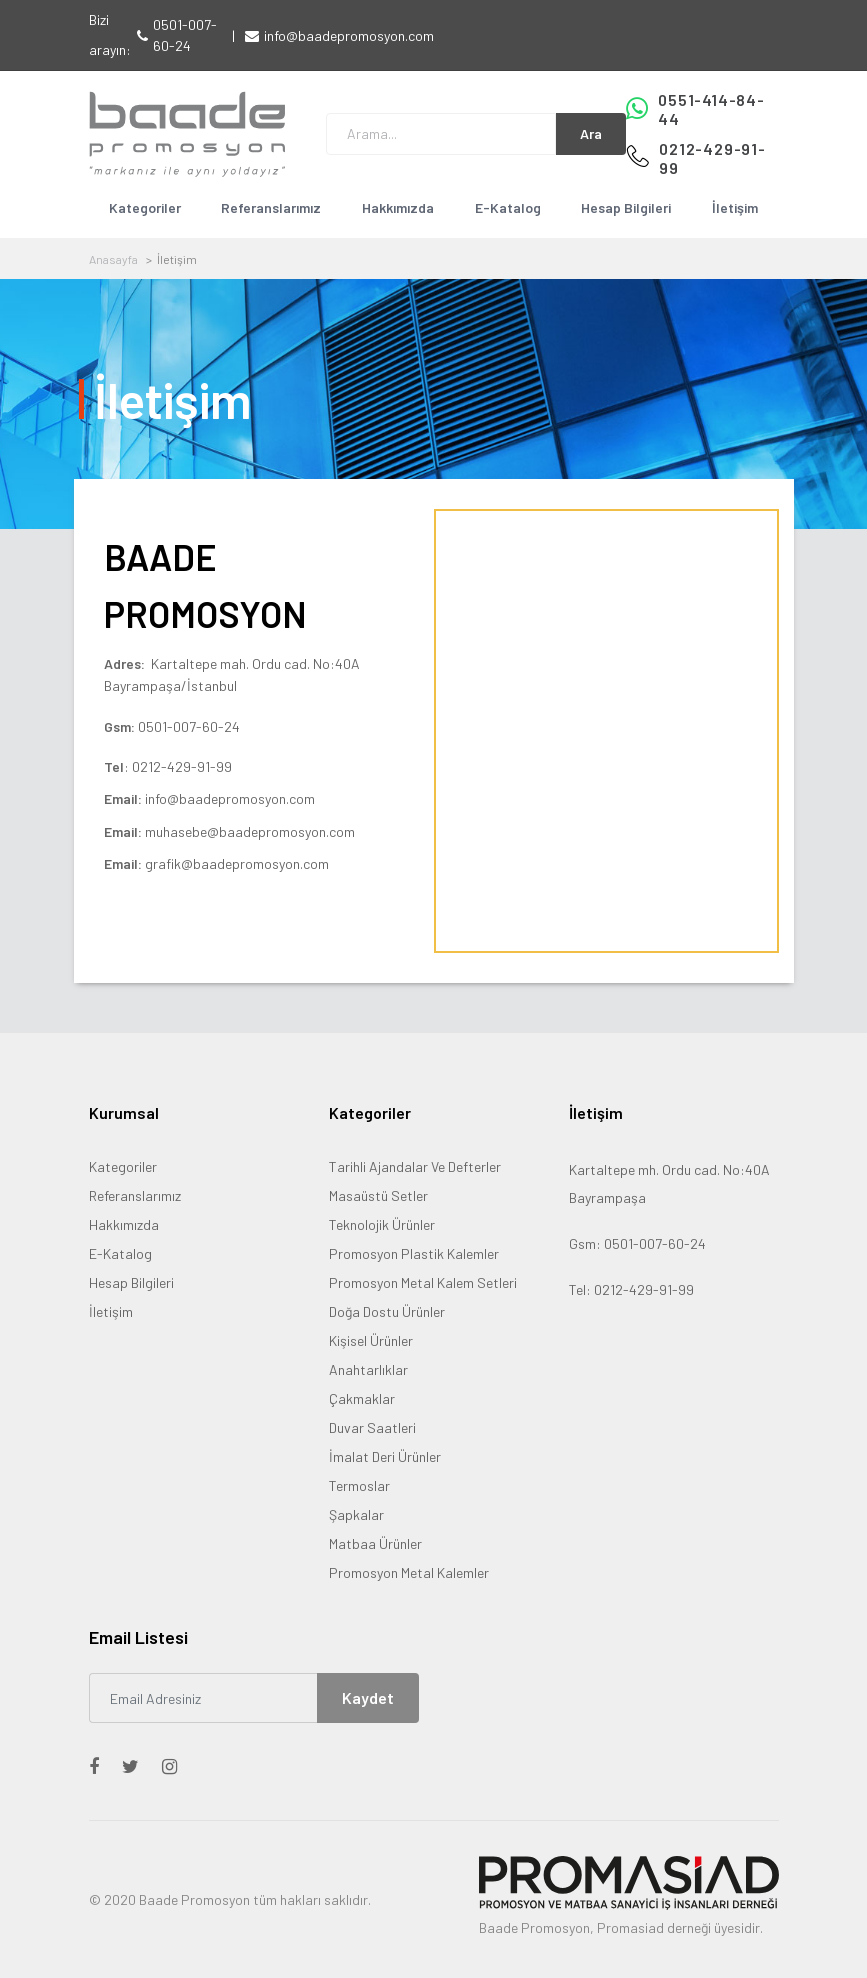 The image size is (867, 1978). I want to click on Doğa Dostu Ürünler, so click(387, 1311).